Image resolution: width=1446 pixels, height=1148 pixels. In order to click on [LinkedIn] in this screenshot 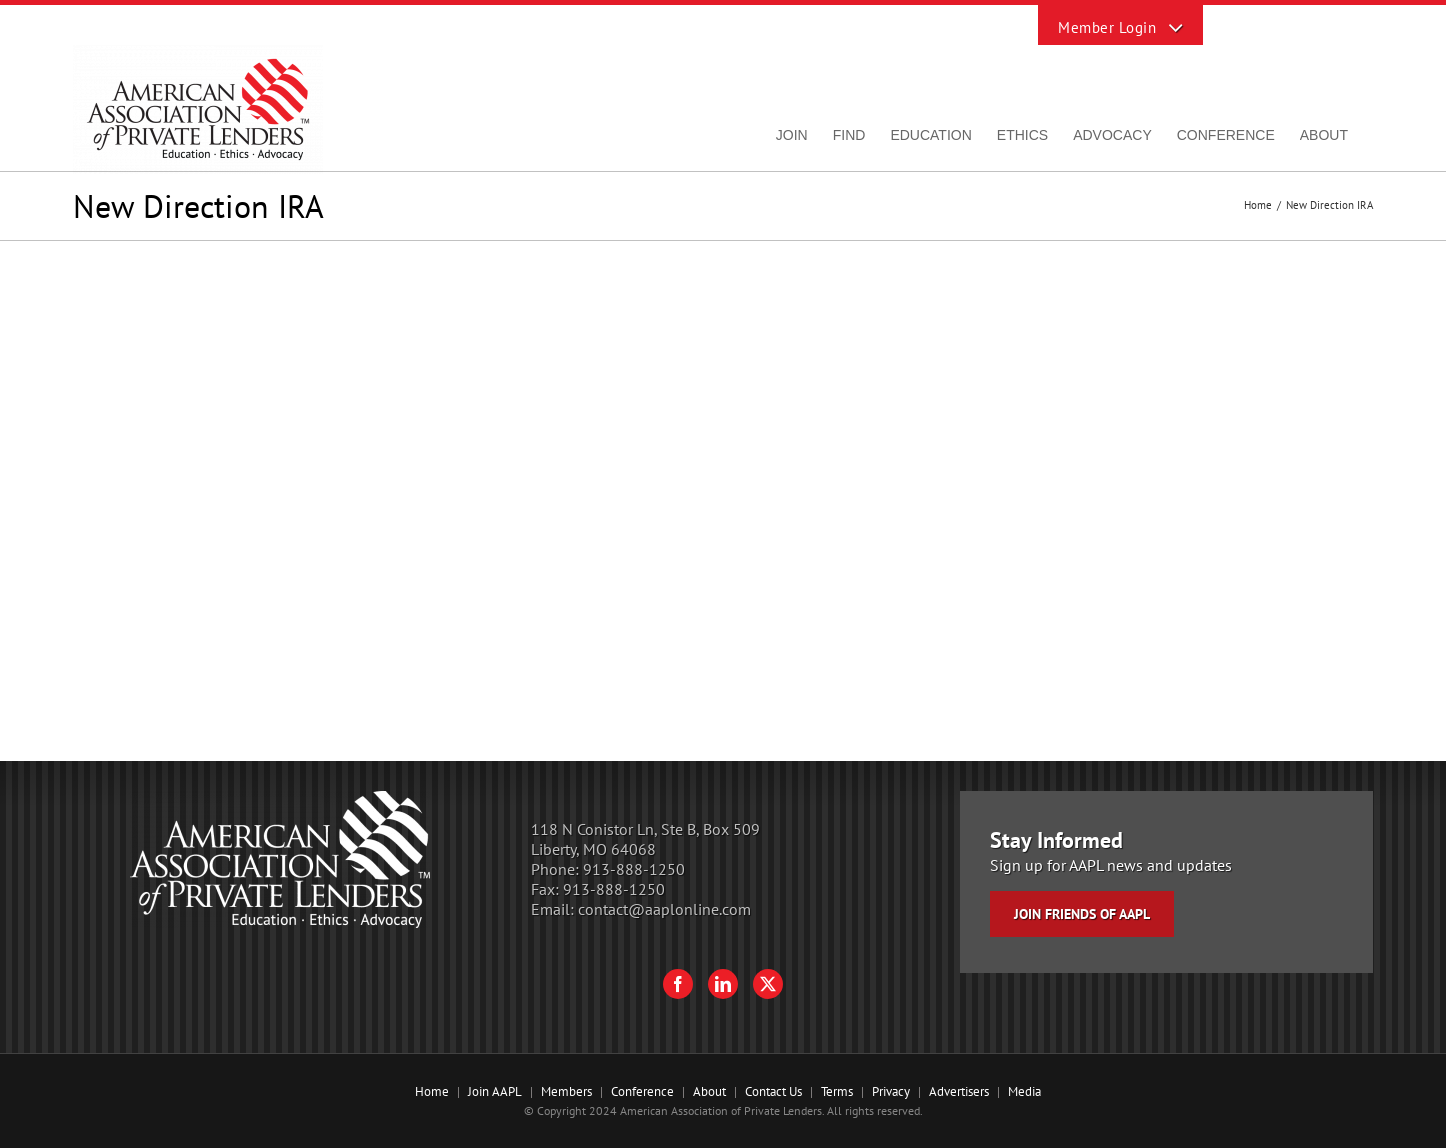, I will do `click(723, 984)`.